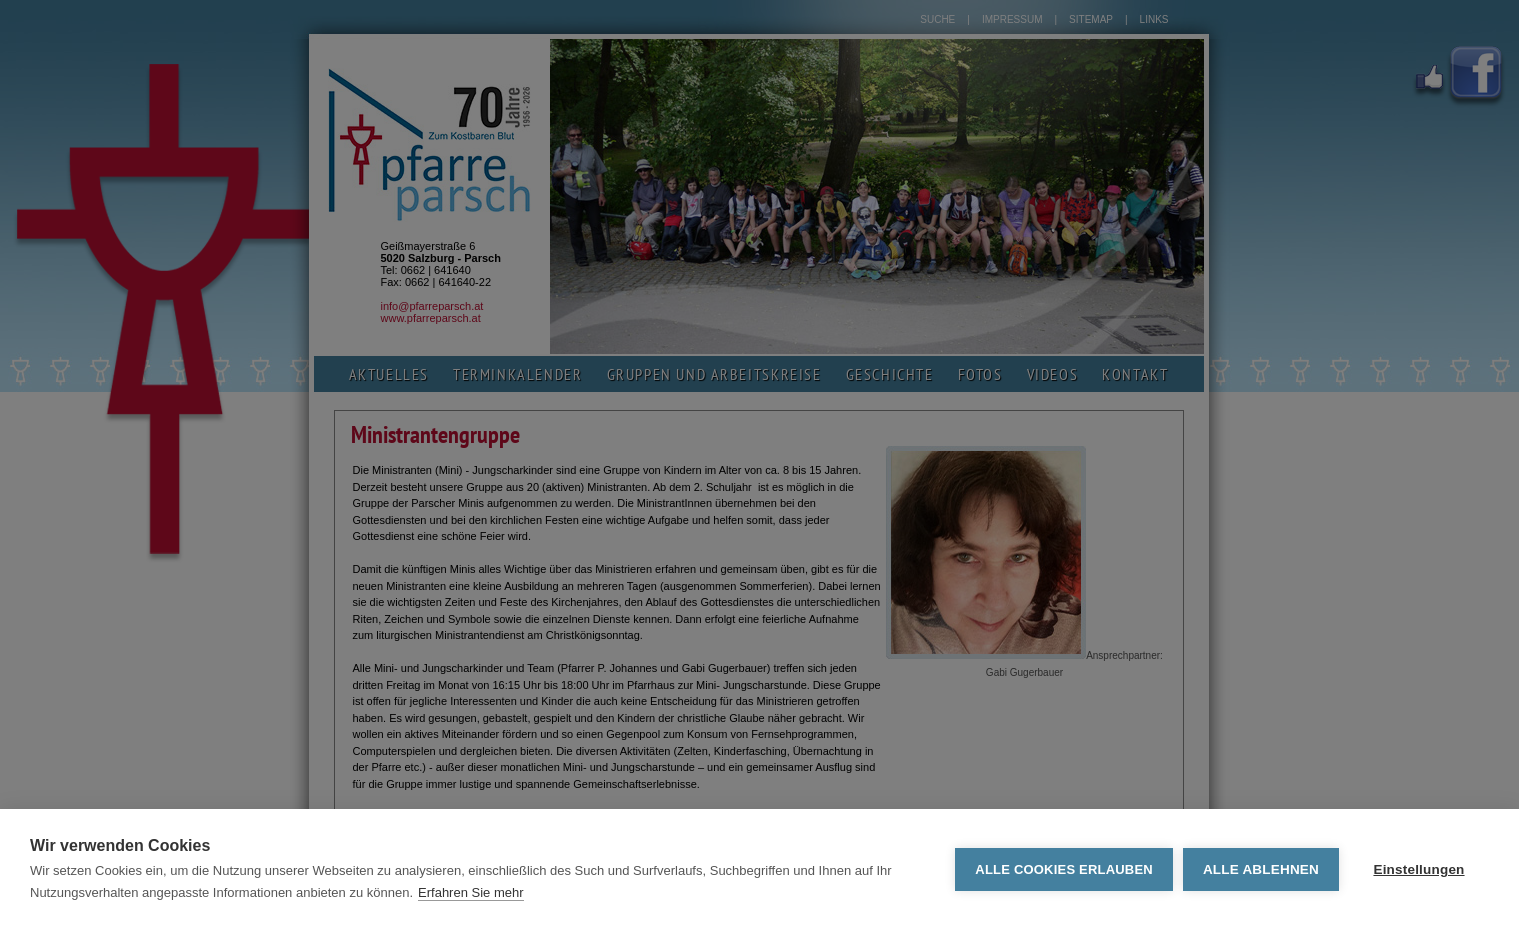  What do you see at coordinates (1261, 869) in the screenshot?
I see `Alle ablehnen` at bounding box center [1261, 869].